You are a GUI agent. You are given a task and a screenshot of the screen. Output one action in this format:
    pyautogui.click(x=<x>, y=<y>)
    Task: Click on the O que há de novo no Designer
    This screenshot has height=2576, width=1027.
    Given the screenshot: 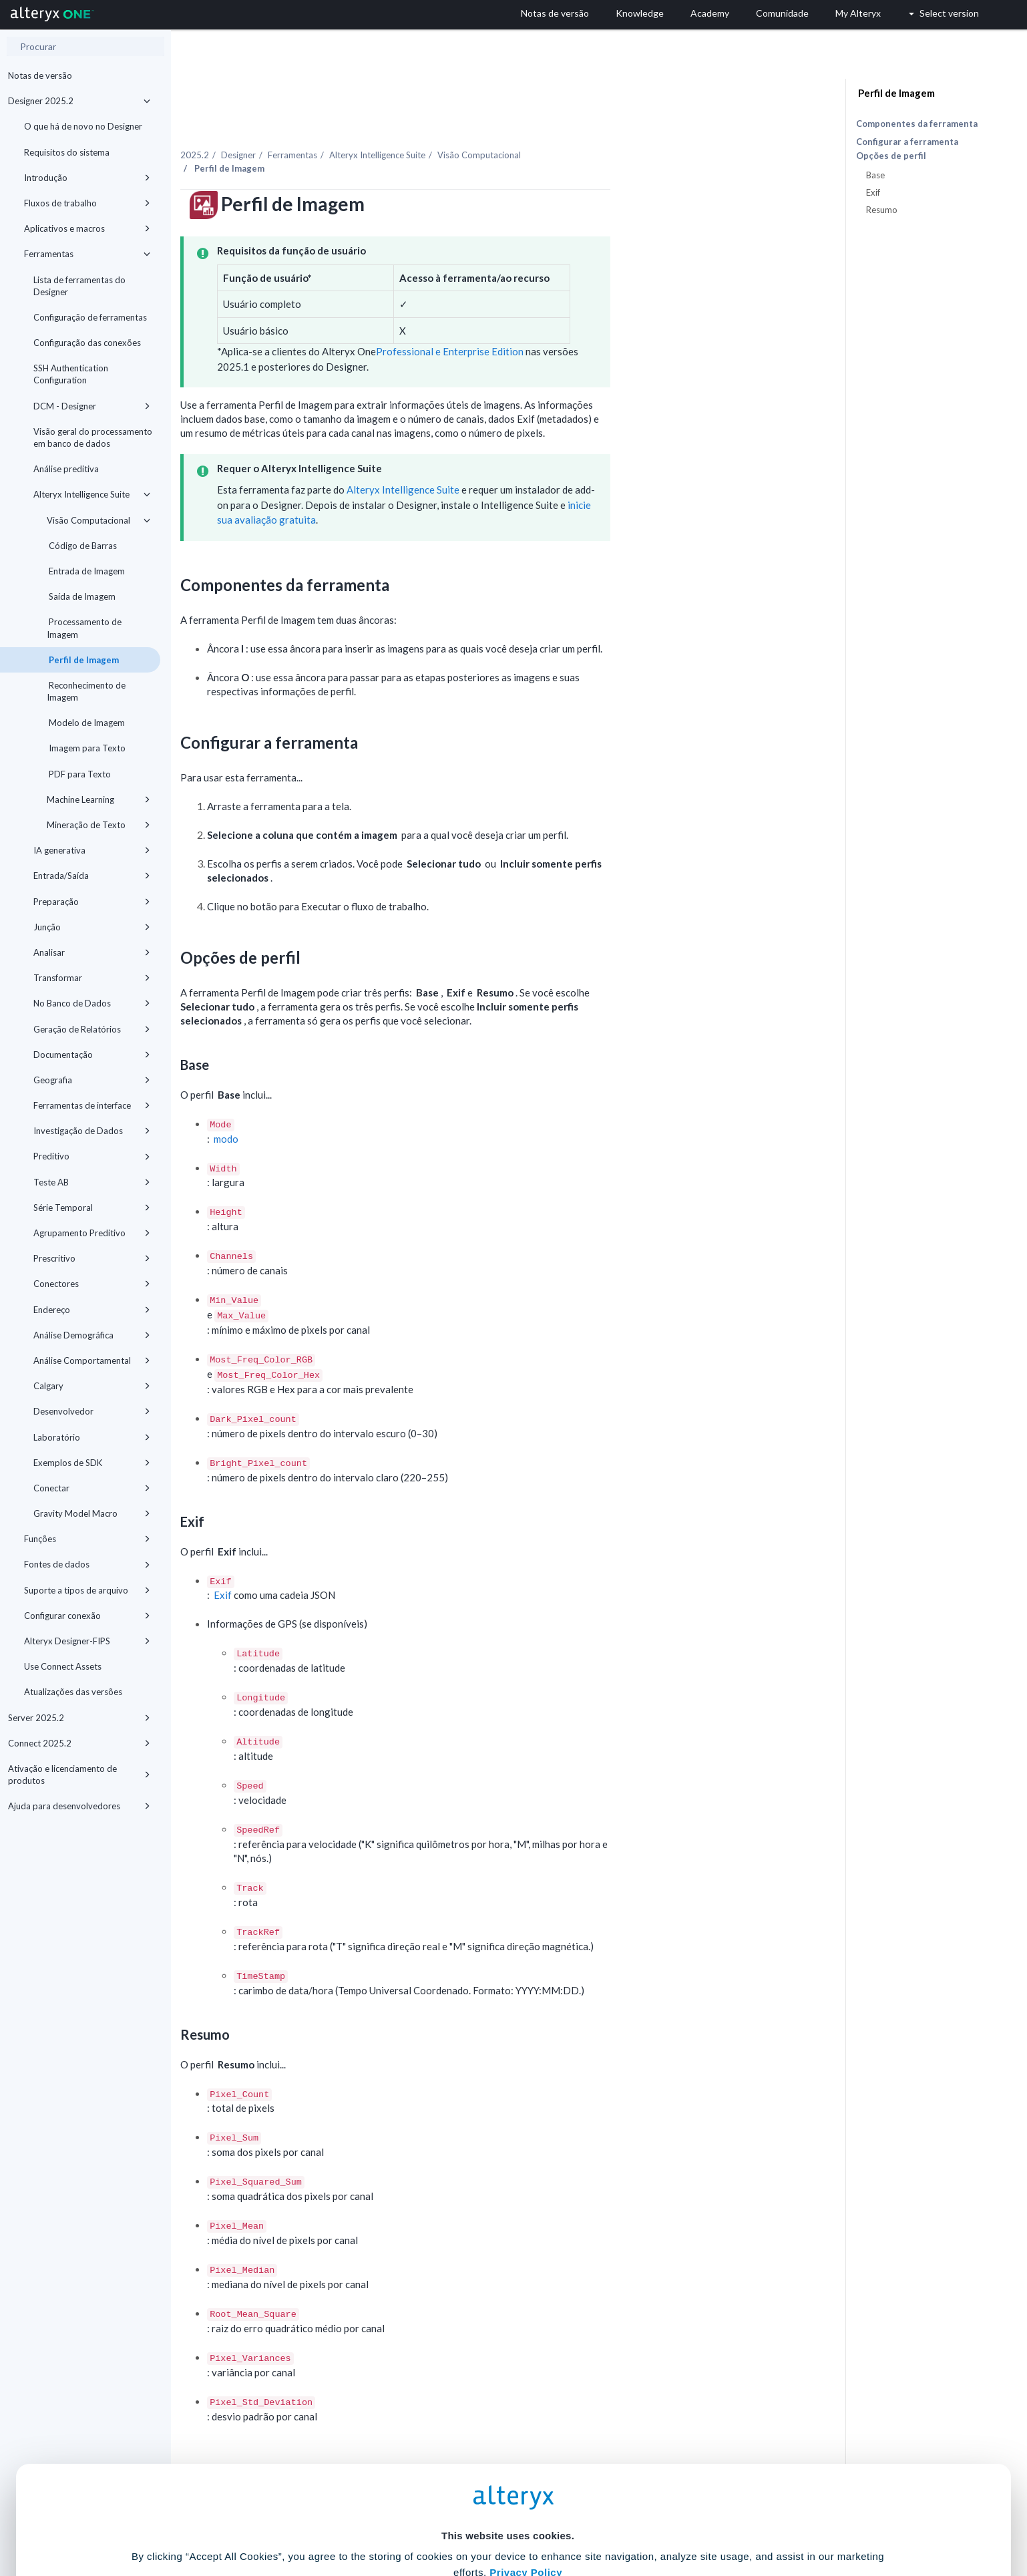 What is the action you would take?
    pyautogui.click(x=83, y=126)
    